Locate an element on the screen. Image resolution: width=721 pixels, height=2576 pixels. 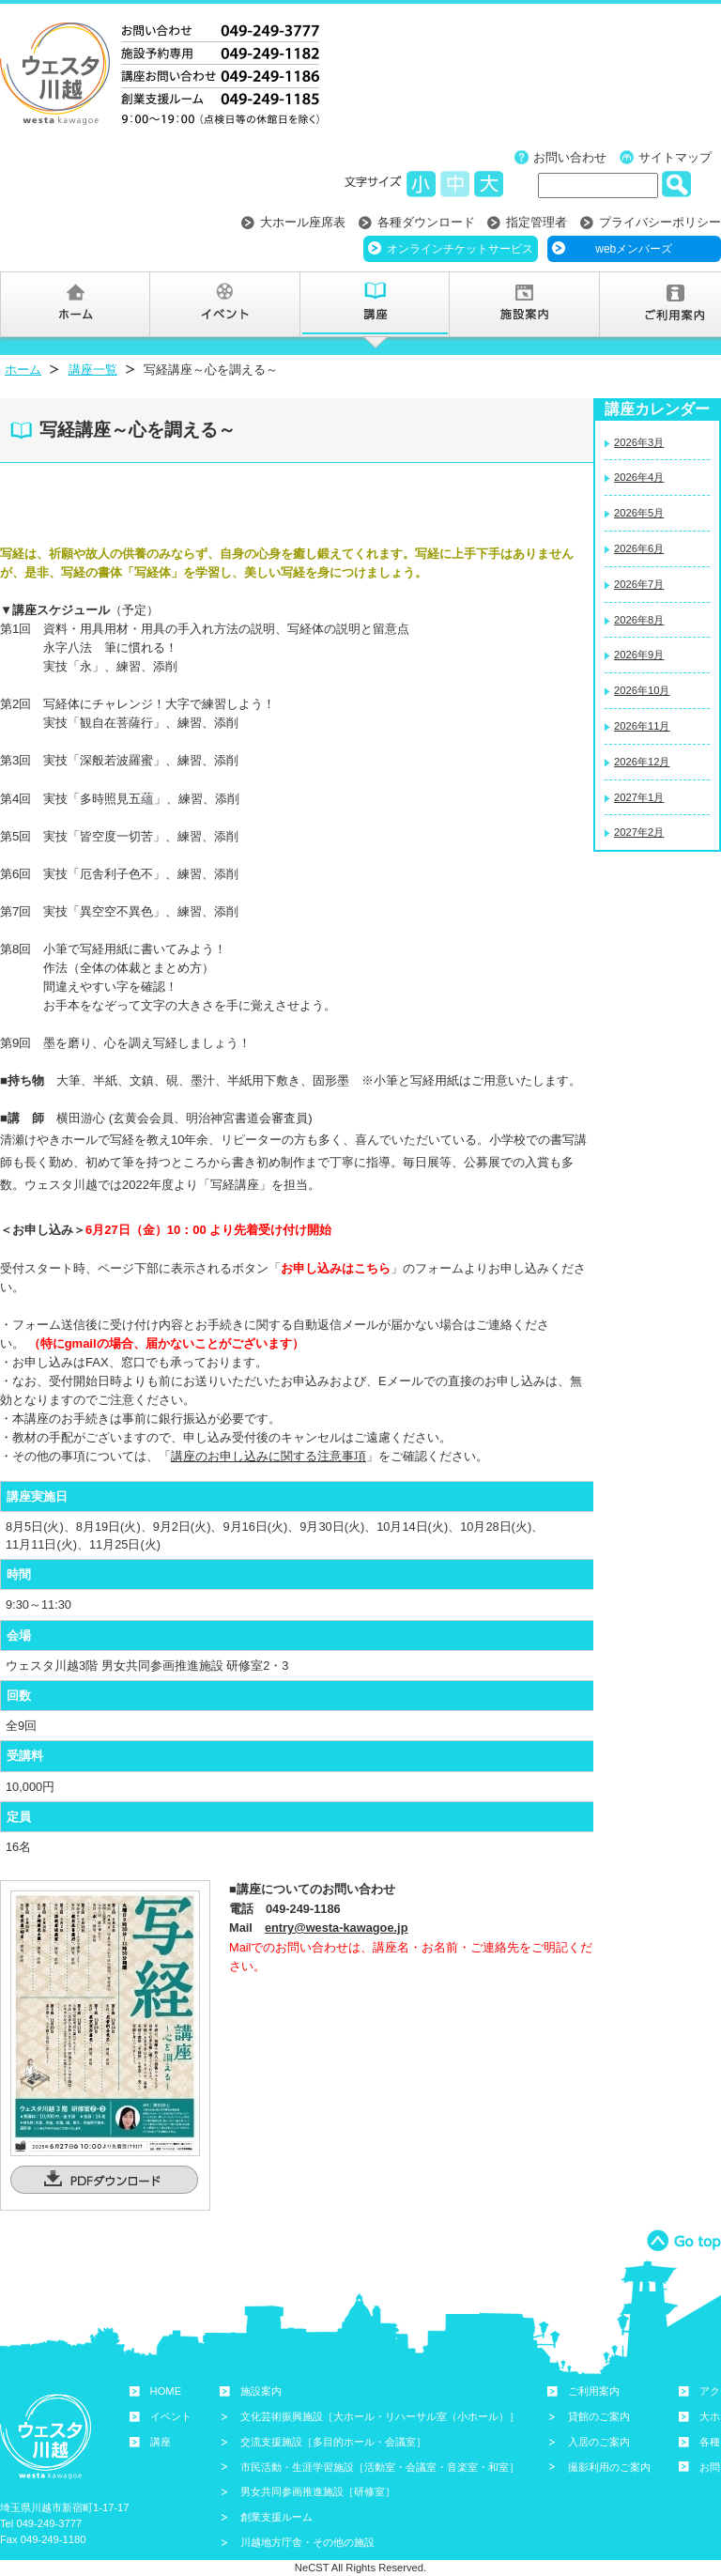
入居のご案内 is located at coordinates (599, 2441).